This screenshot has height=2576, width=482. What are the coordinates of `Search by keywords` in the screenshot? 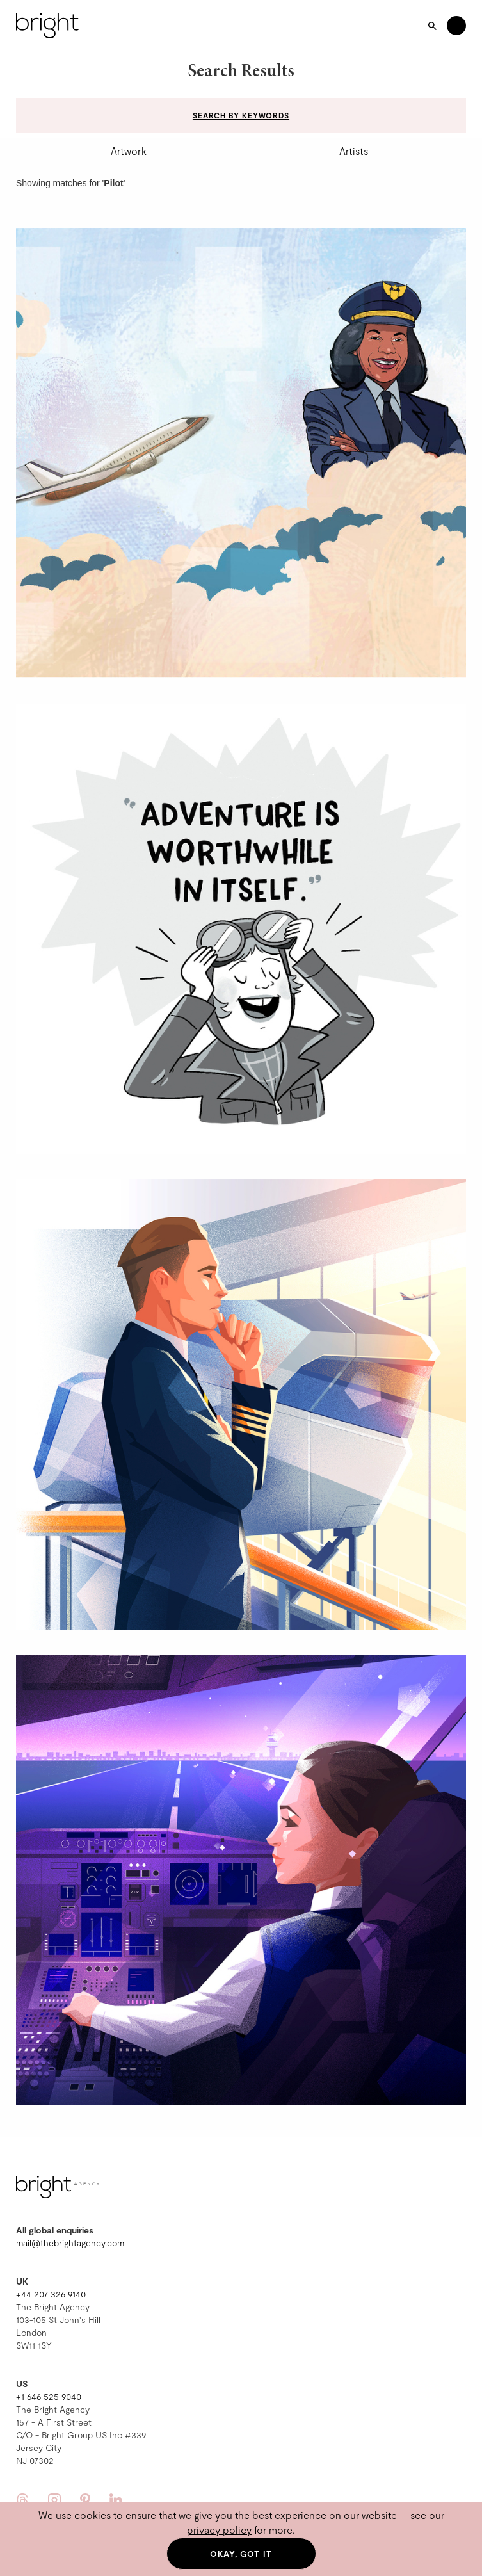 It's located at (241, 115).